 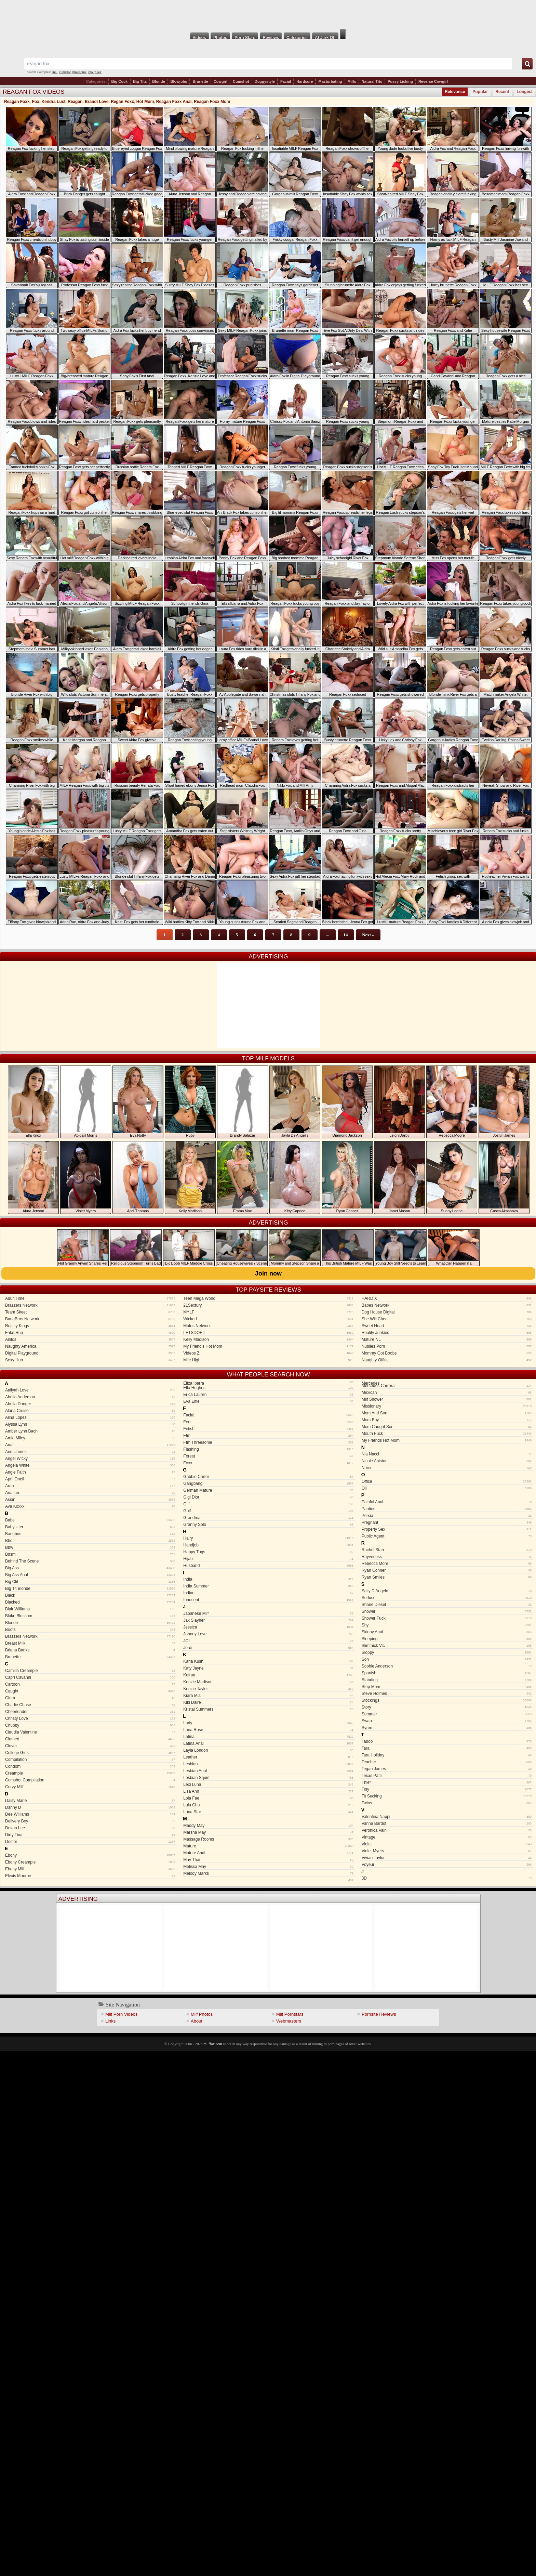 What do you see at coordinates (90, 1533) in the screenshot?
I see `Bangbus` at bounding box center [90, 1533].